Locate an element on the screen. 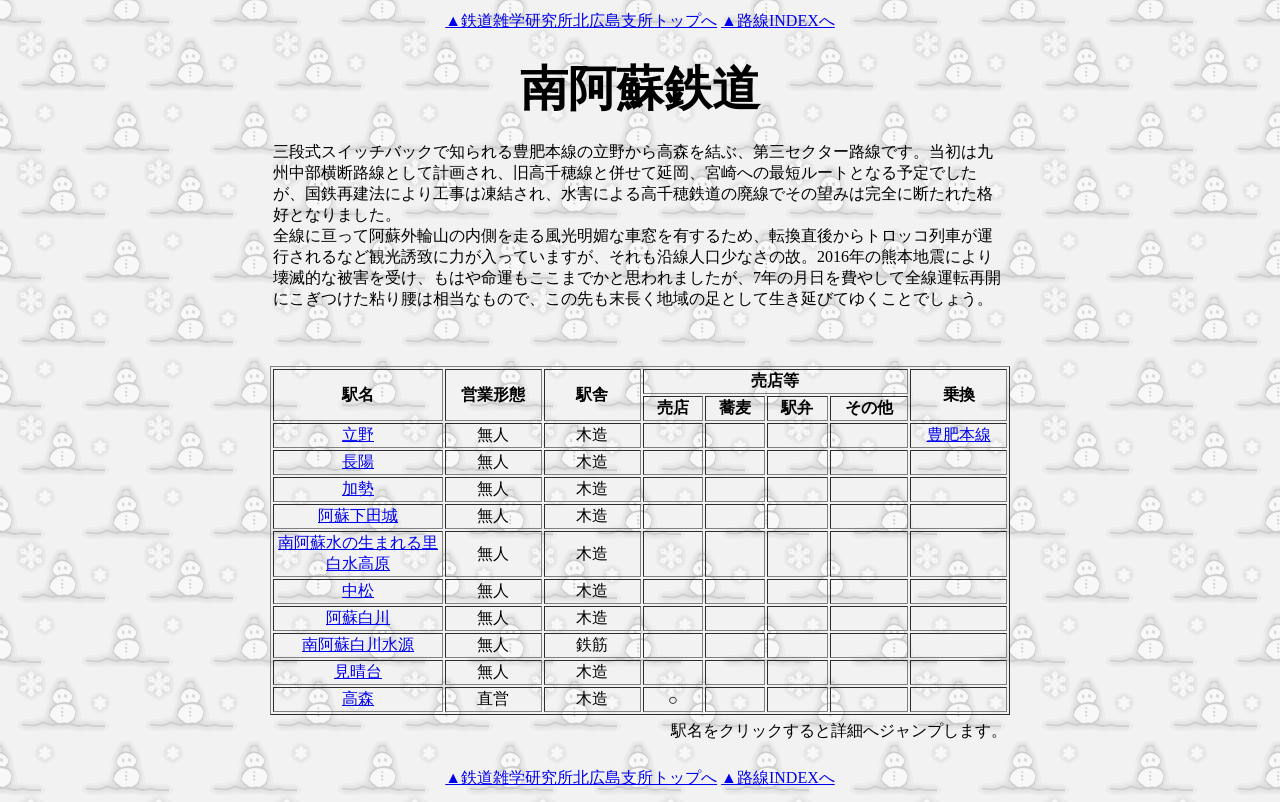  中松 is located at coordinates (358, 590).